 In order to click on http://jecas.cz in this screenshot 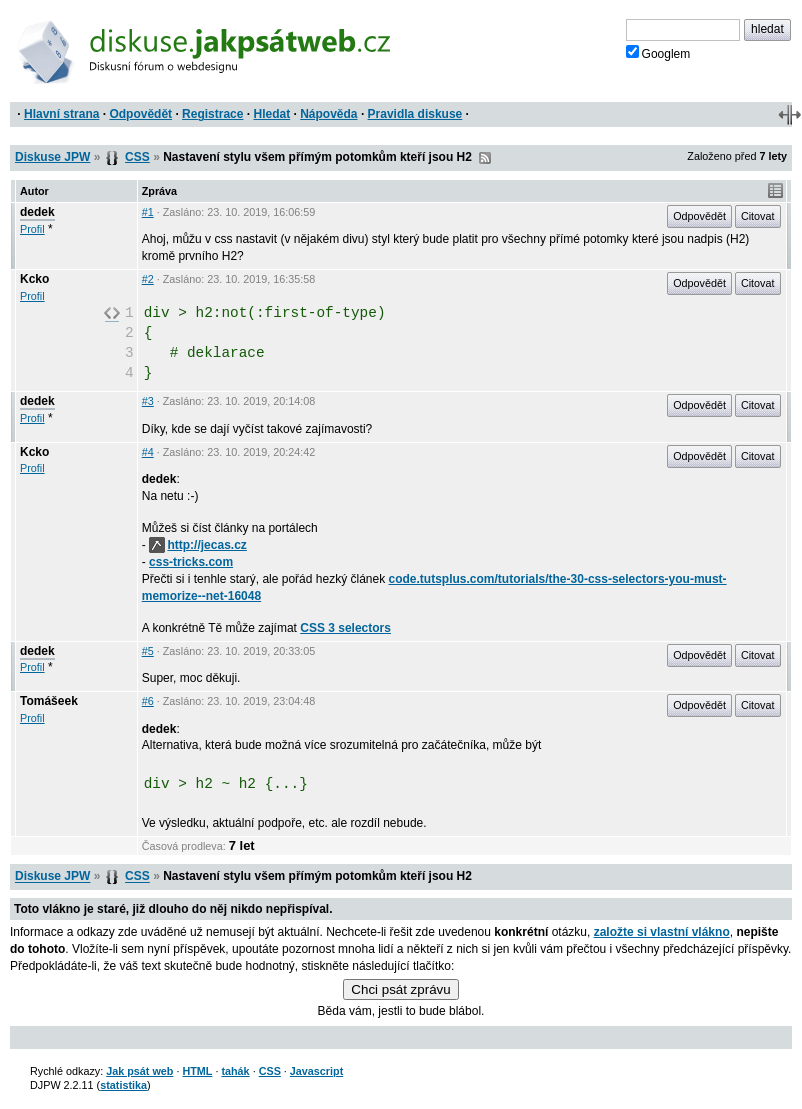, I will do `click(198, 545)`.